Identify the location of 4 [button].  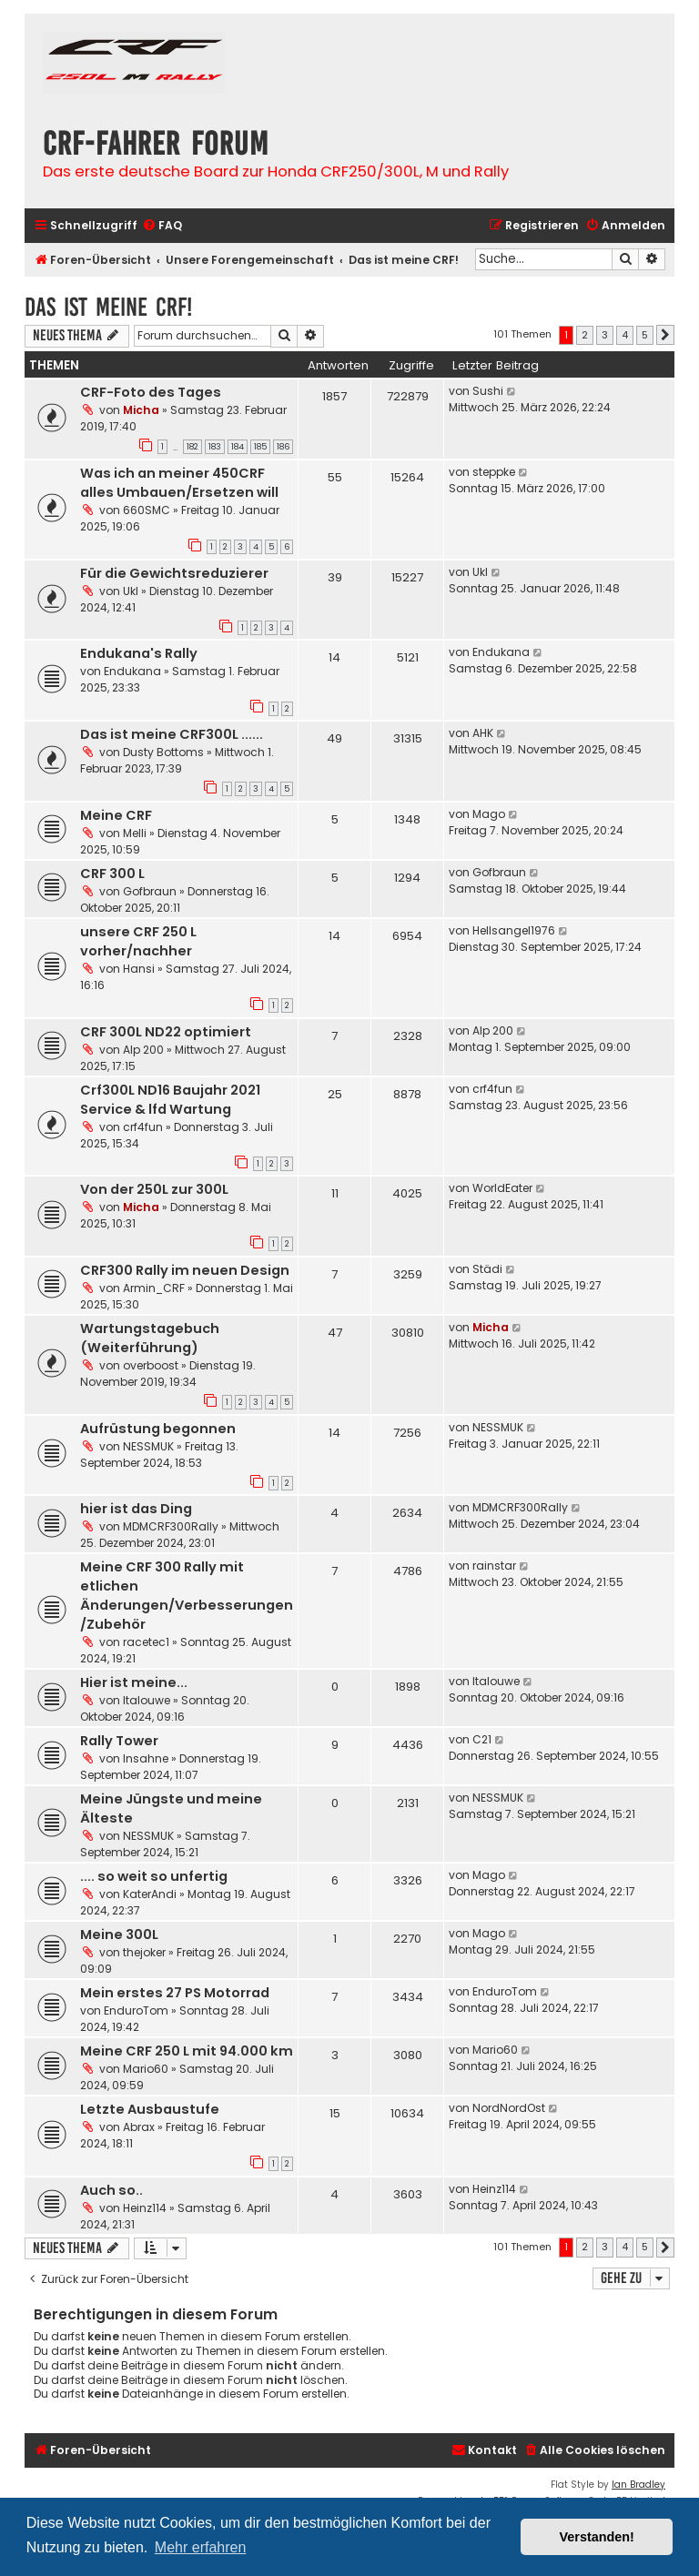
(625, 335).